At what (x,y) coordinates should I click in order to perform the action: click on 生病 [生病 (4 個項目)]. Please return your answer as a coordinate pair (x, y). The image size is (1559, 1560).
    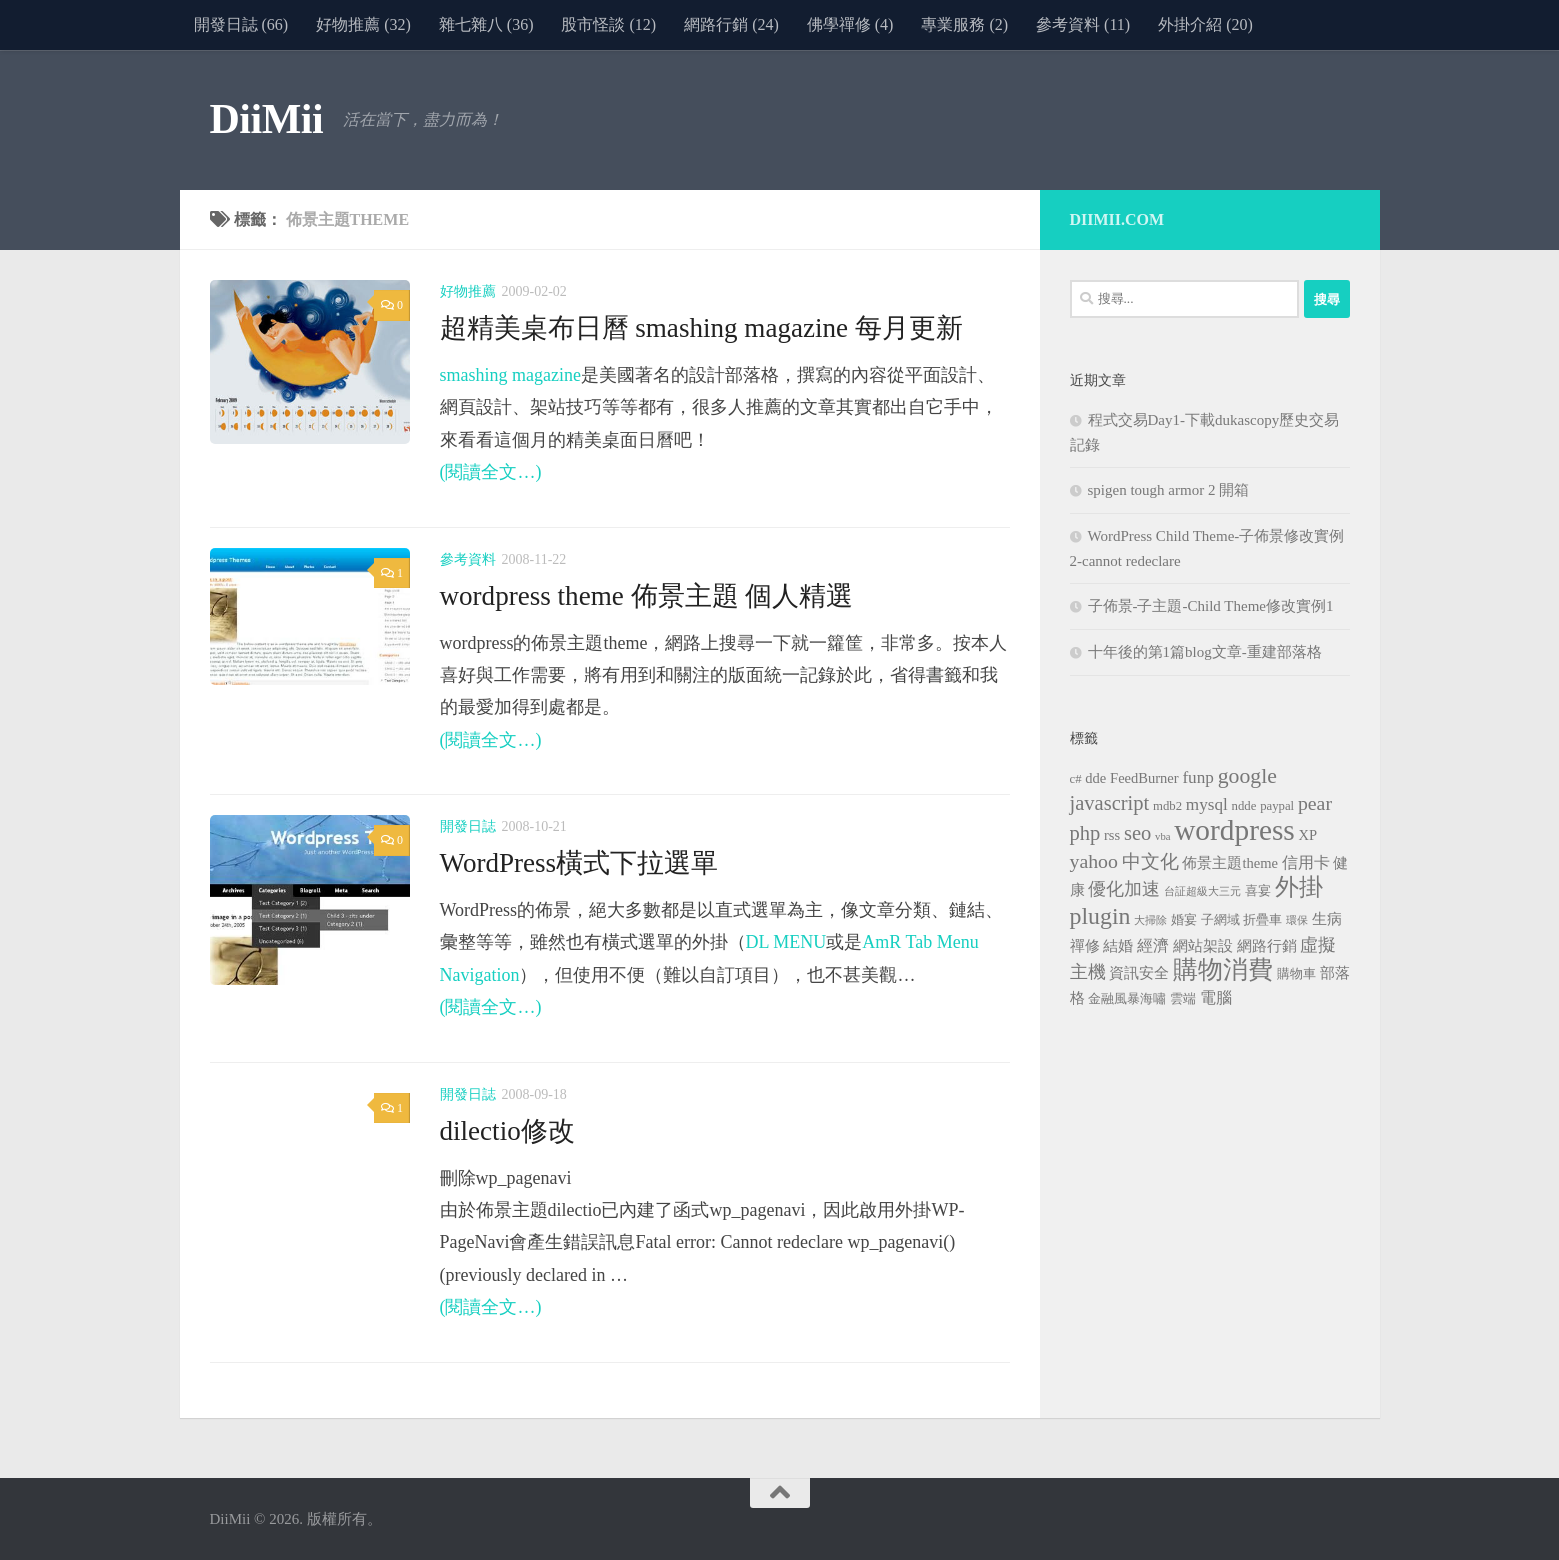
    Looking at the image, I should click on (1327, 919).